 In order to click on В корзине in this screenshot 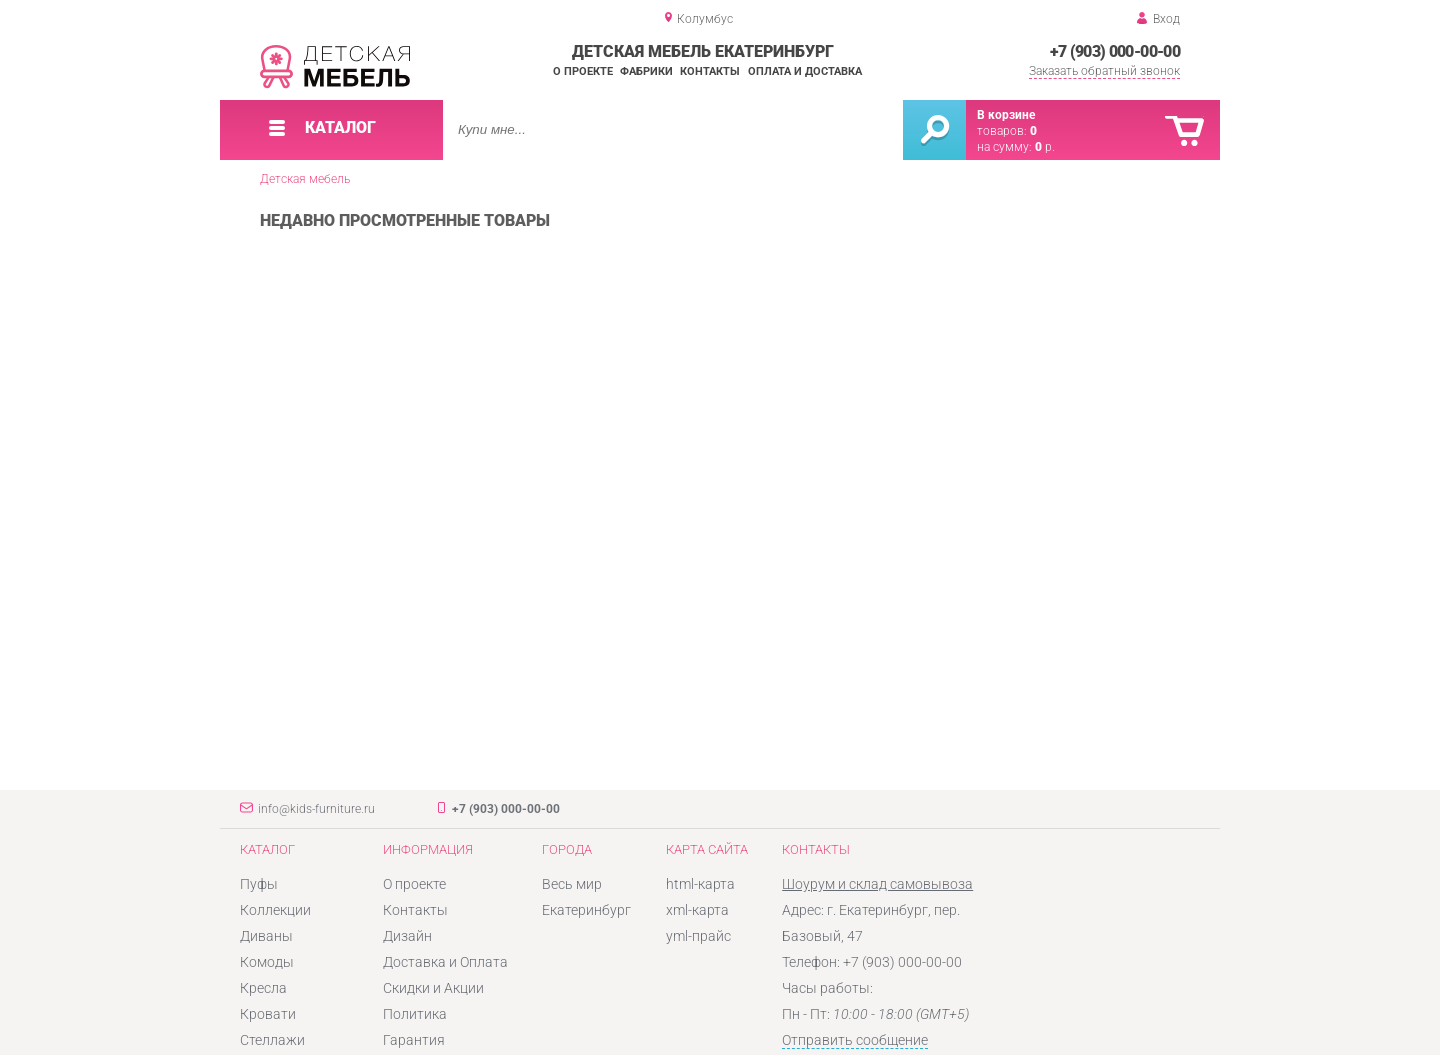, I will do `click(1006, 115)`.